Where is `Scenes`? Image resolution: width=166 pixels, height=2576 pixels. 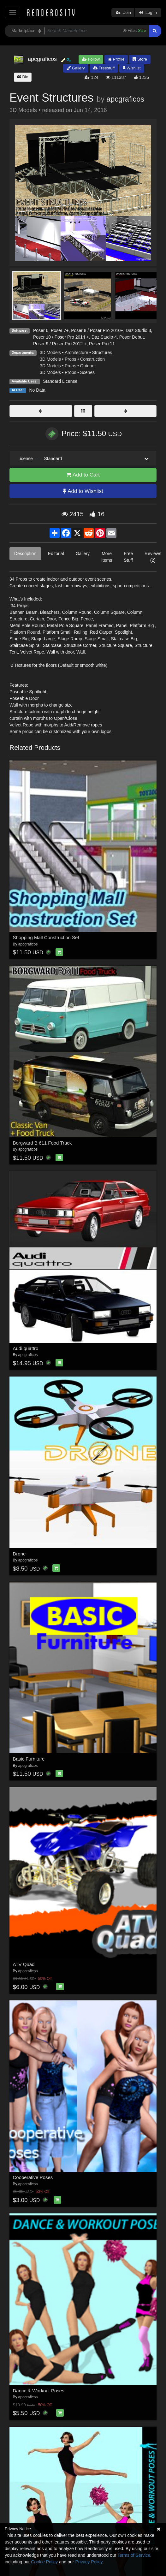
Scenes is located at coordinates (87, 372).